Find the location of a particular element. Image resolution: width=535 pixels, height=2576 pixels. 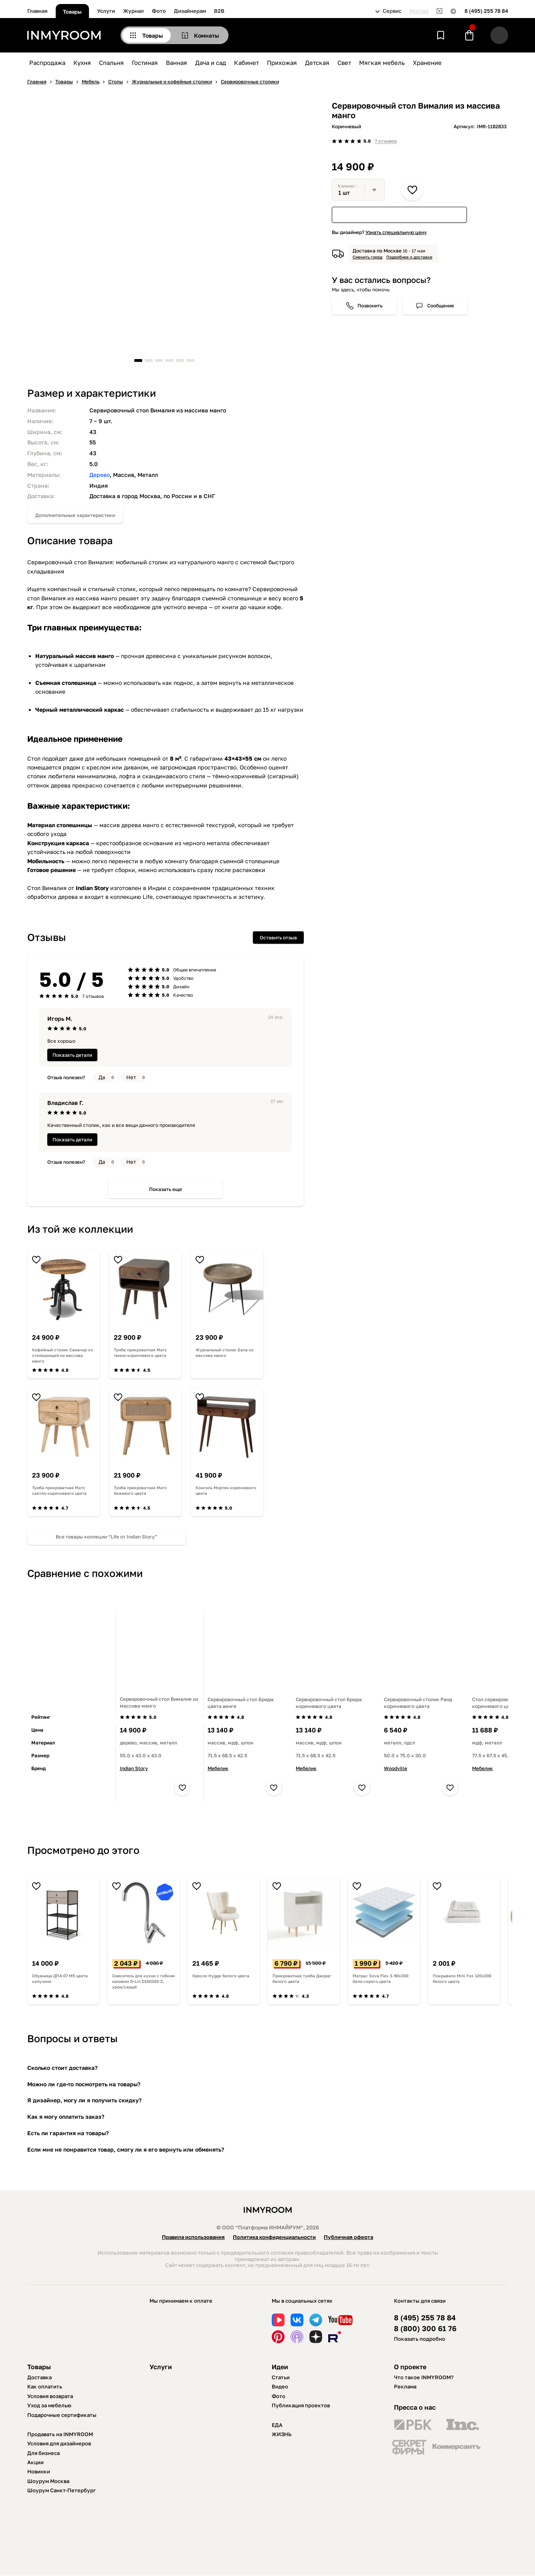

Правила использования is located at coordinates (193, 2237).